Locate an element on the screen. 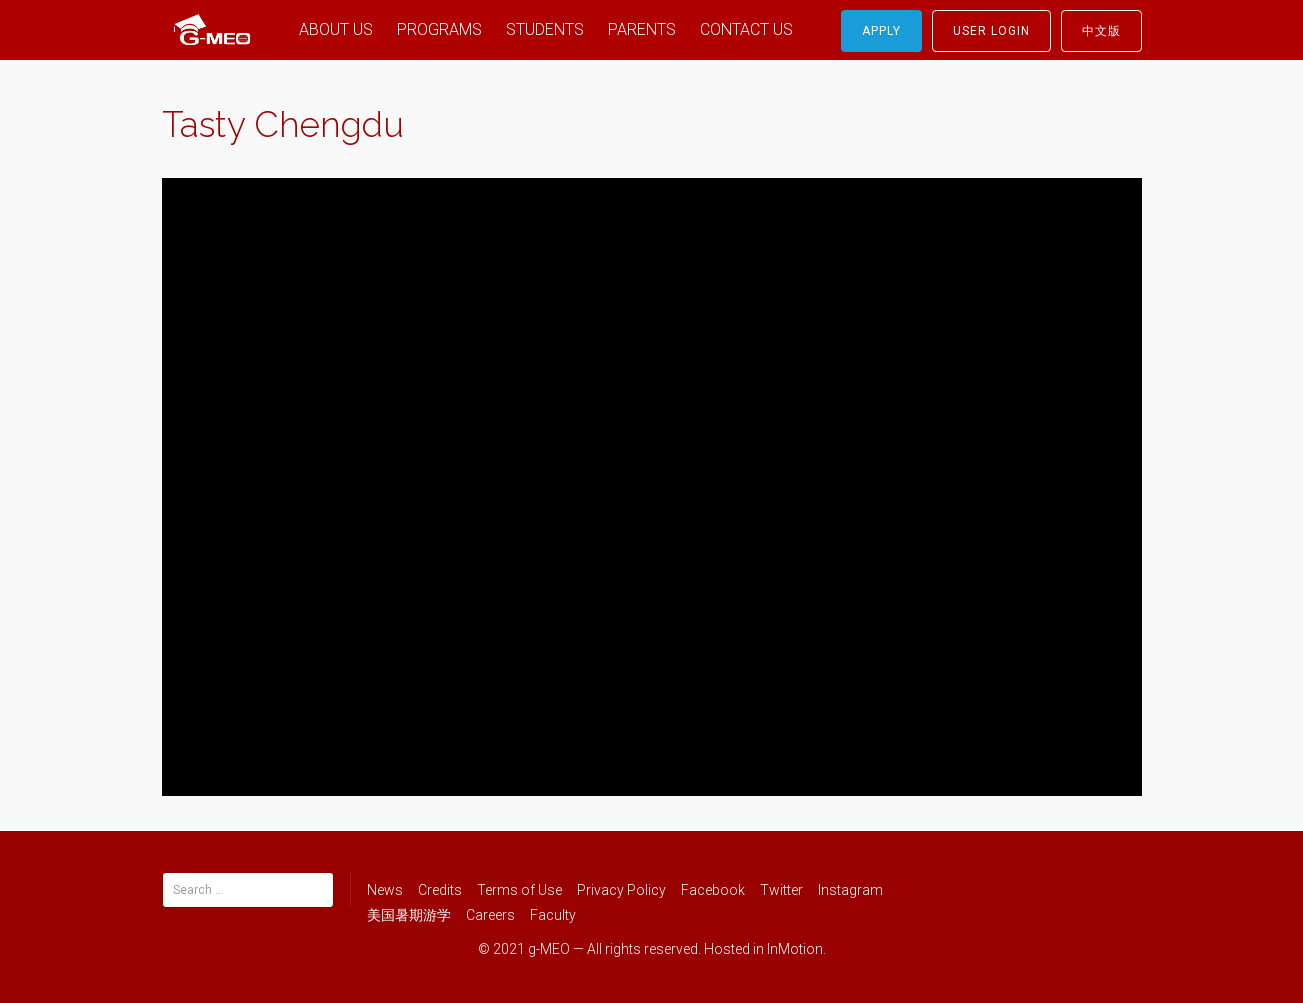 The height and width of the screenshot is (1003, 1303). 美国暑期游学 is located at coordinates (409, 915).